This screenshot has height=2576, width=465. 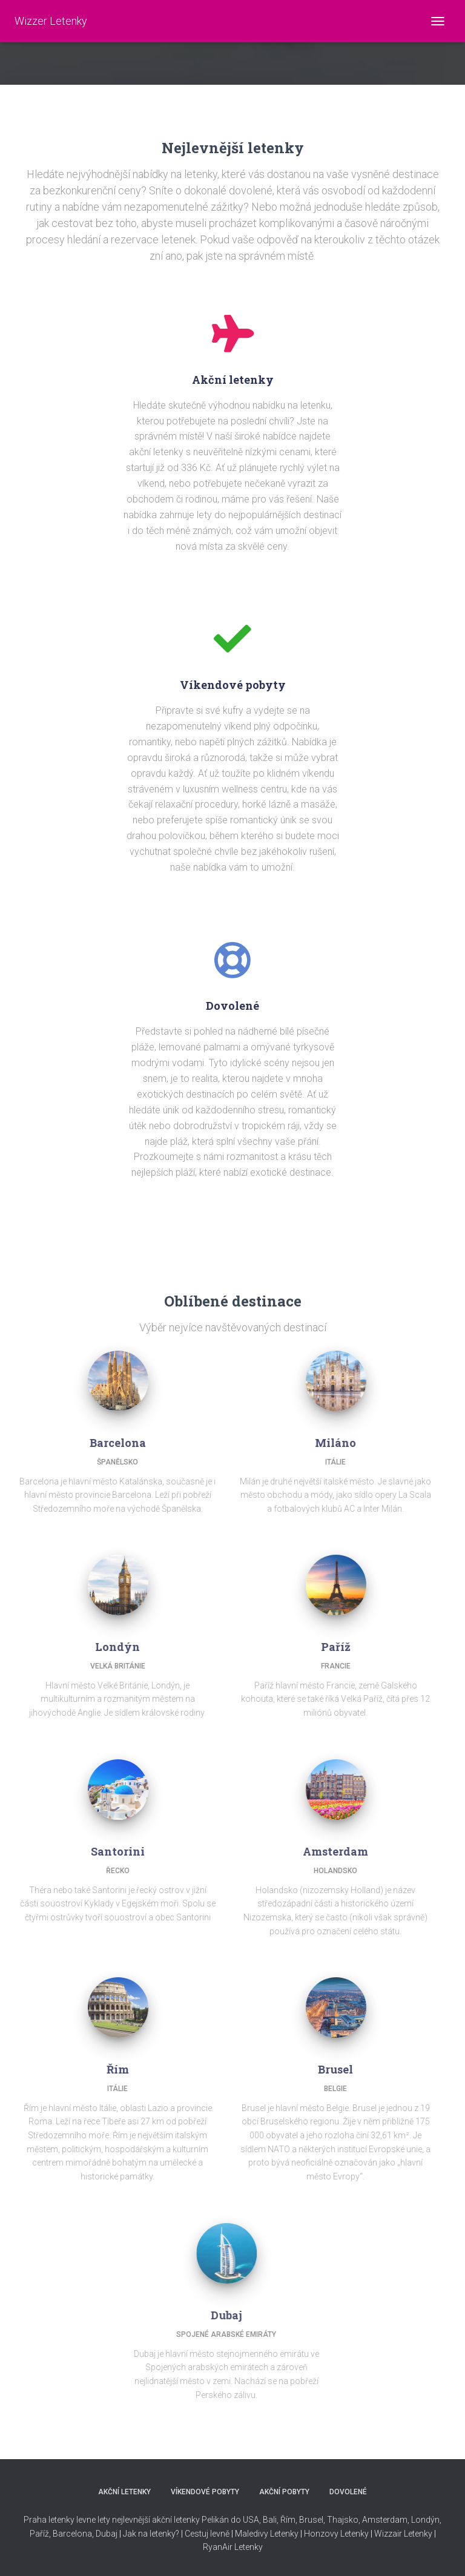 What do you see at coordinates (403, 2533) in the screenshot?
I see `Wizzair Letenky` at bounding box center [403, 2533].